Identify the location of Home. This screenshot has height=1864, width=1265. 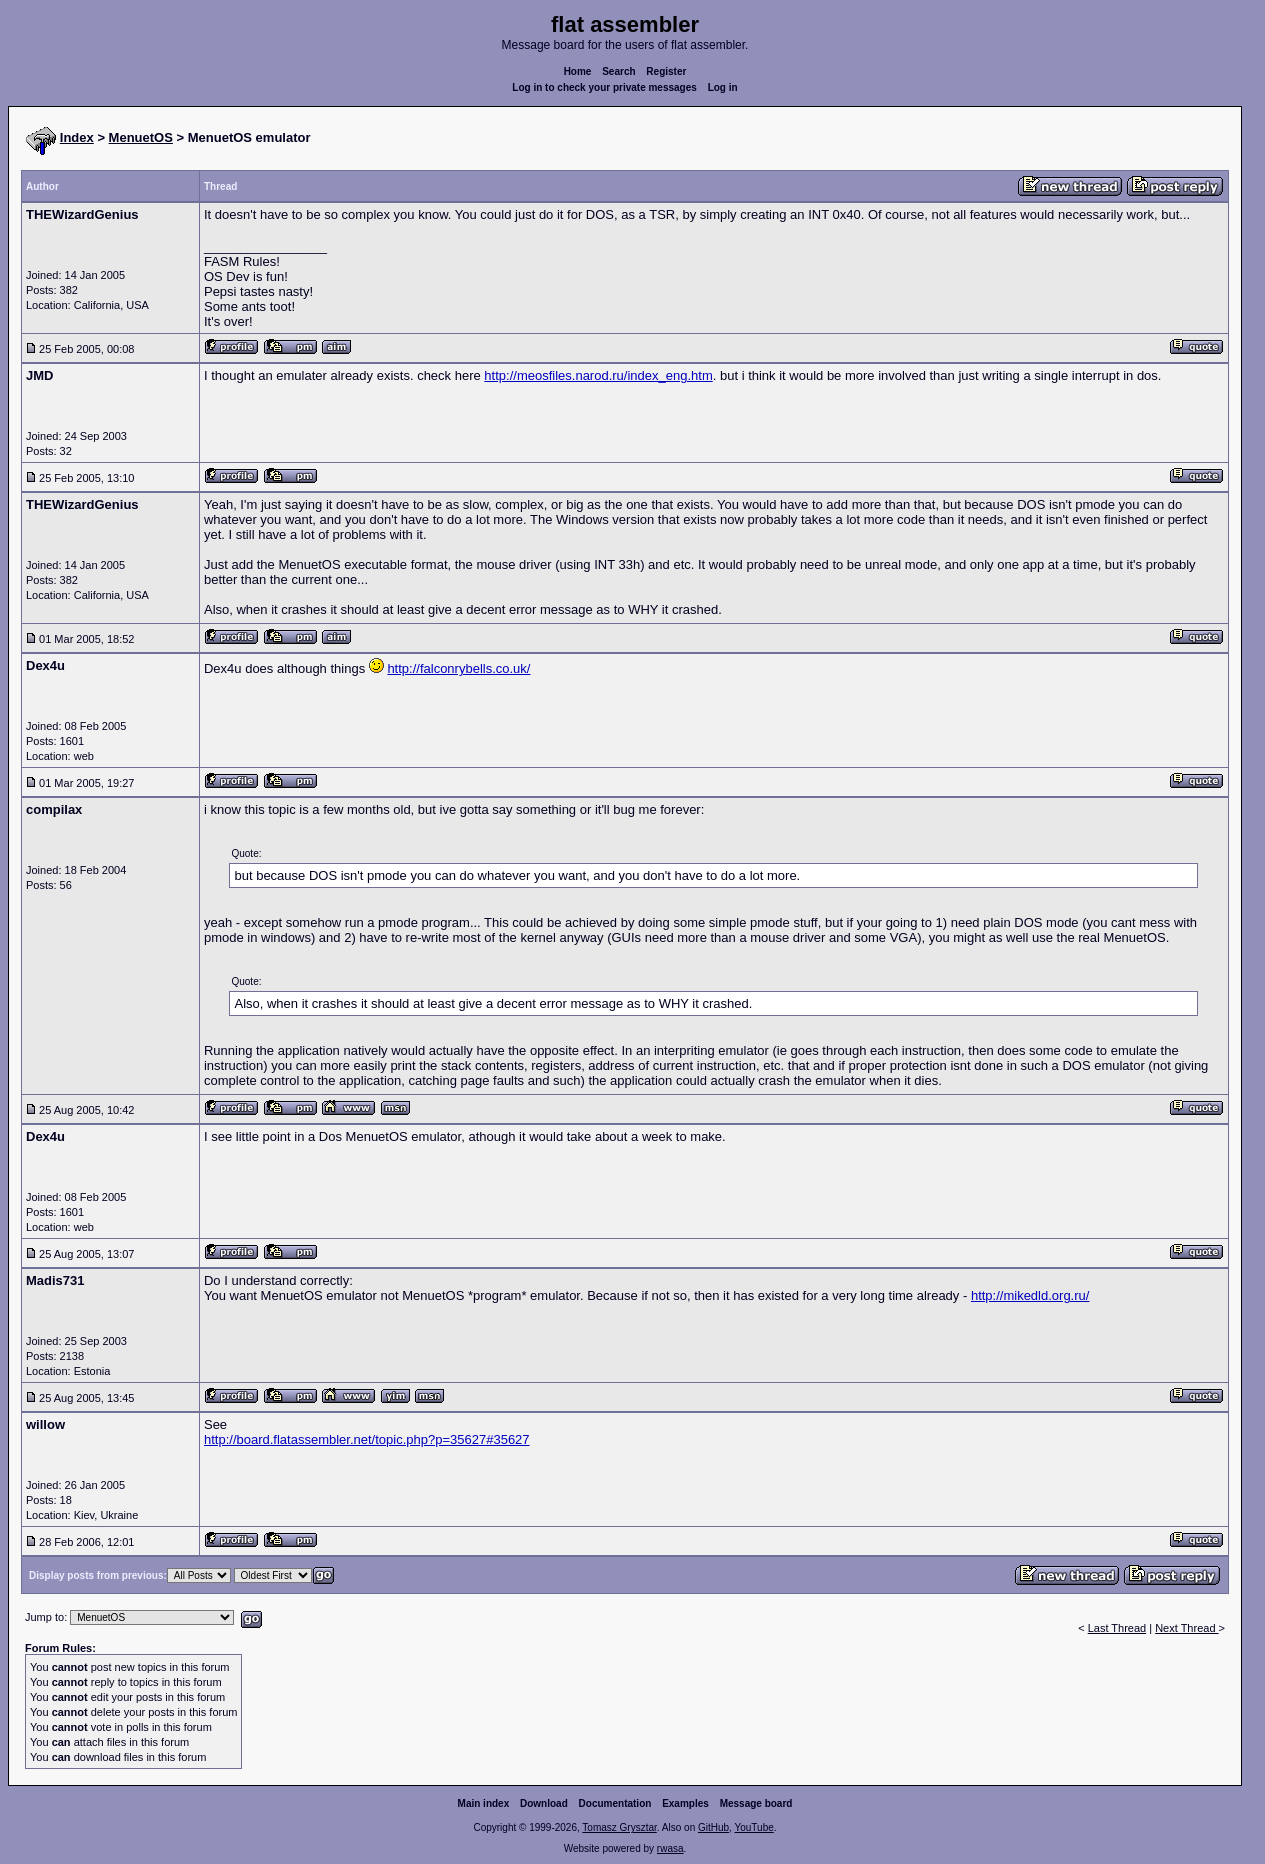
(578, 71).